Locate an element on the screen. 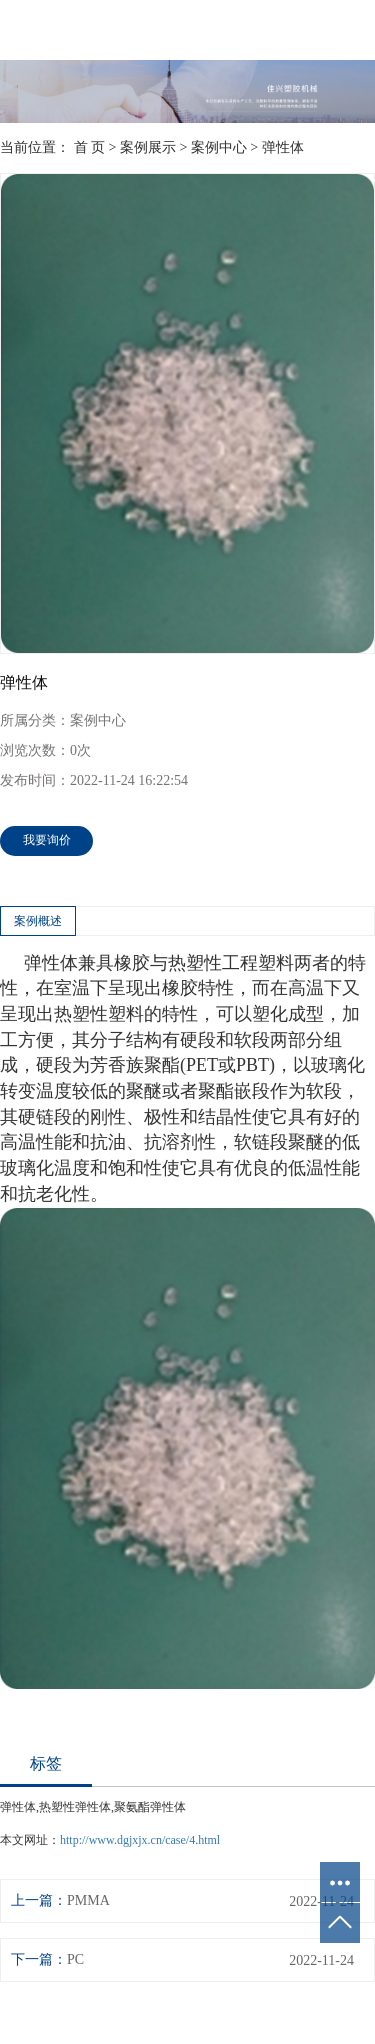 The height and width of the screenshot is (2044, 375). 案例中心 is located at coordinates (219, 147).